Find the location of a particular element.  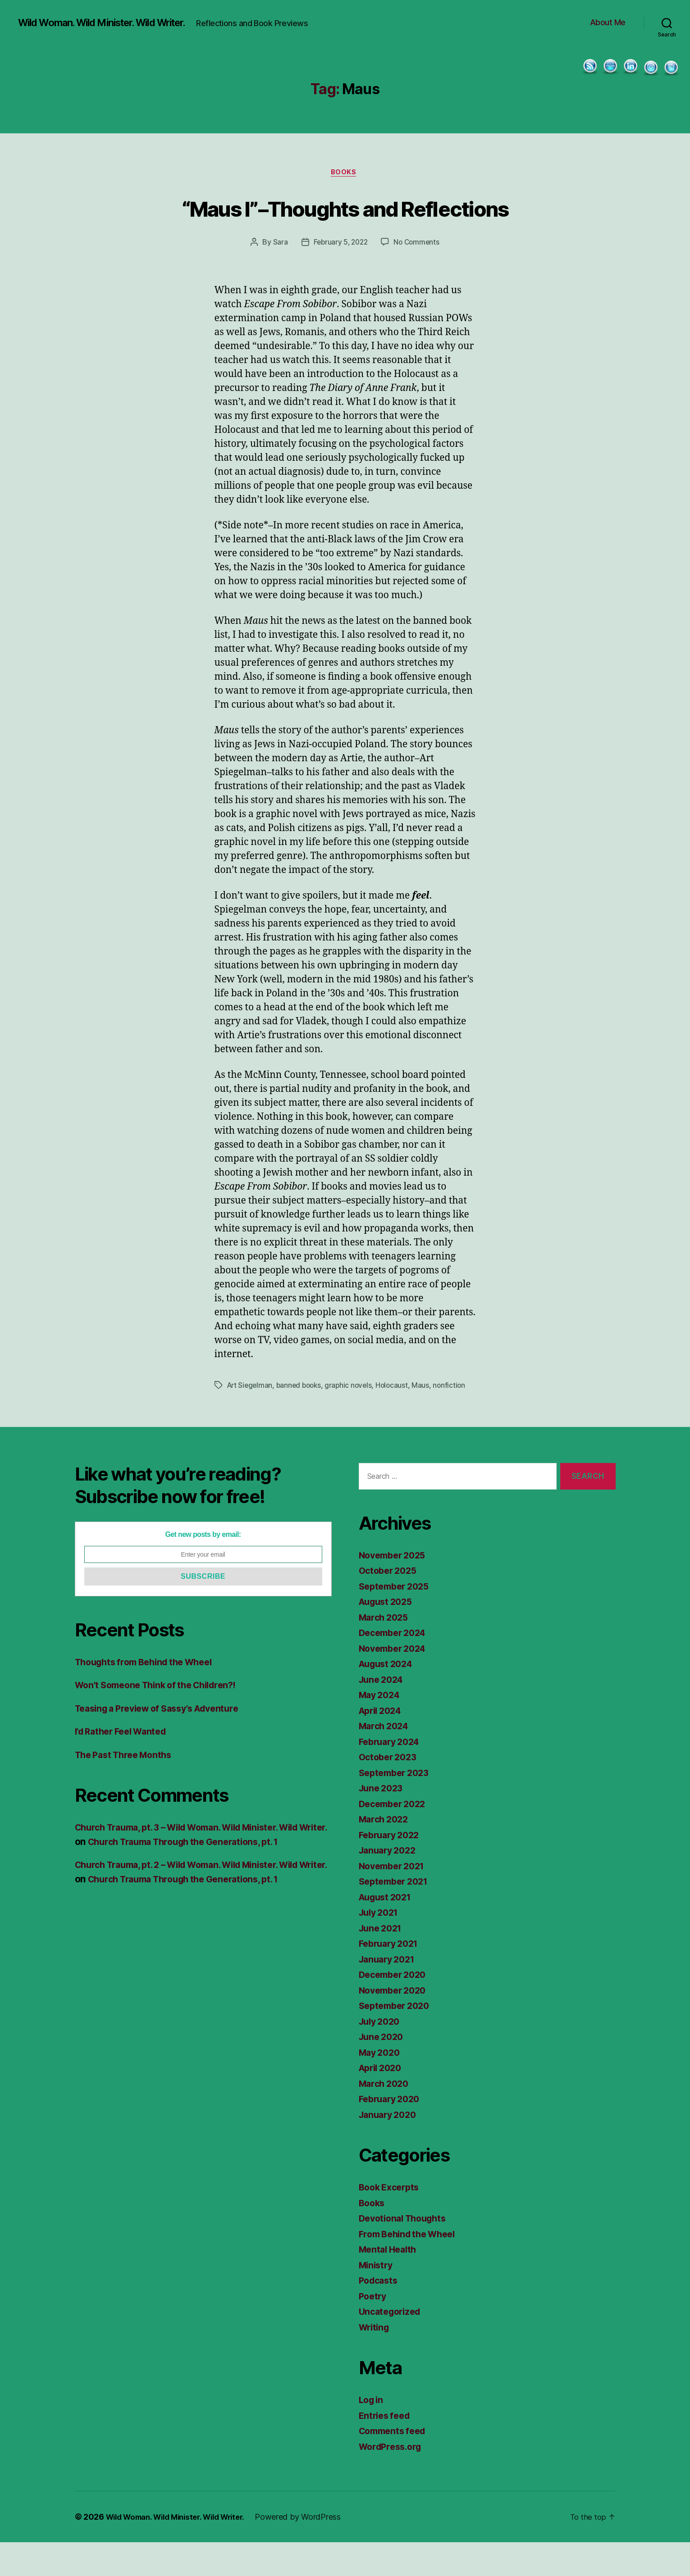

October 2025 is located at coordinates (390, 1604).